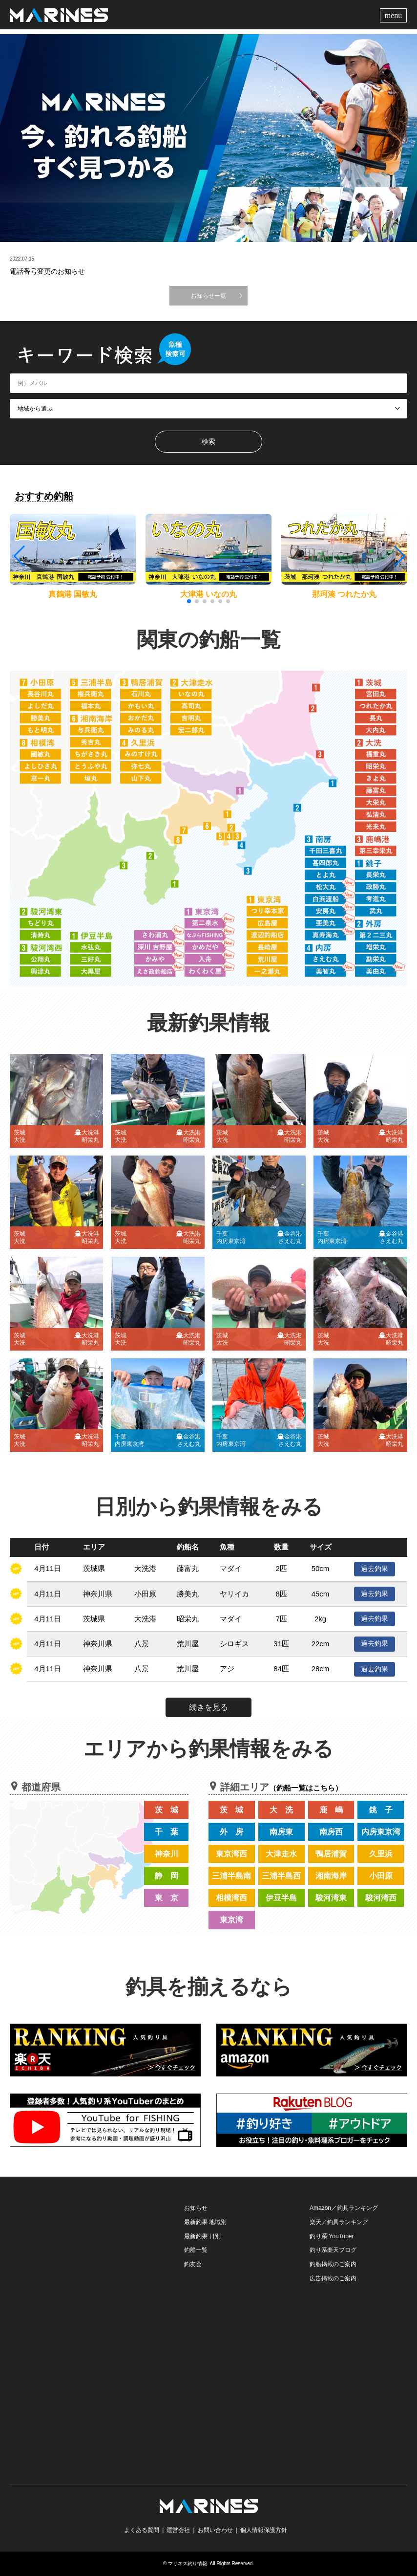 The height and width of the screenshot is (2576, 417). Describe the element at coordinates (344, 594) in the screenshot. I see `那珂湊 つれたか丸` at that location.